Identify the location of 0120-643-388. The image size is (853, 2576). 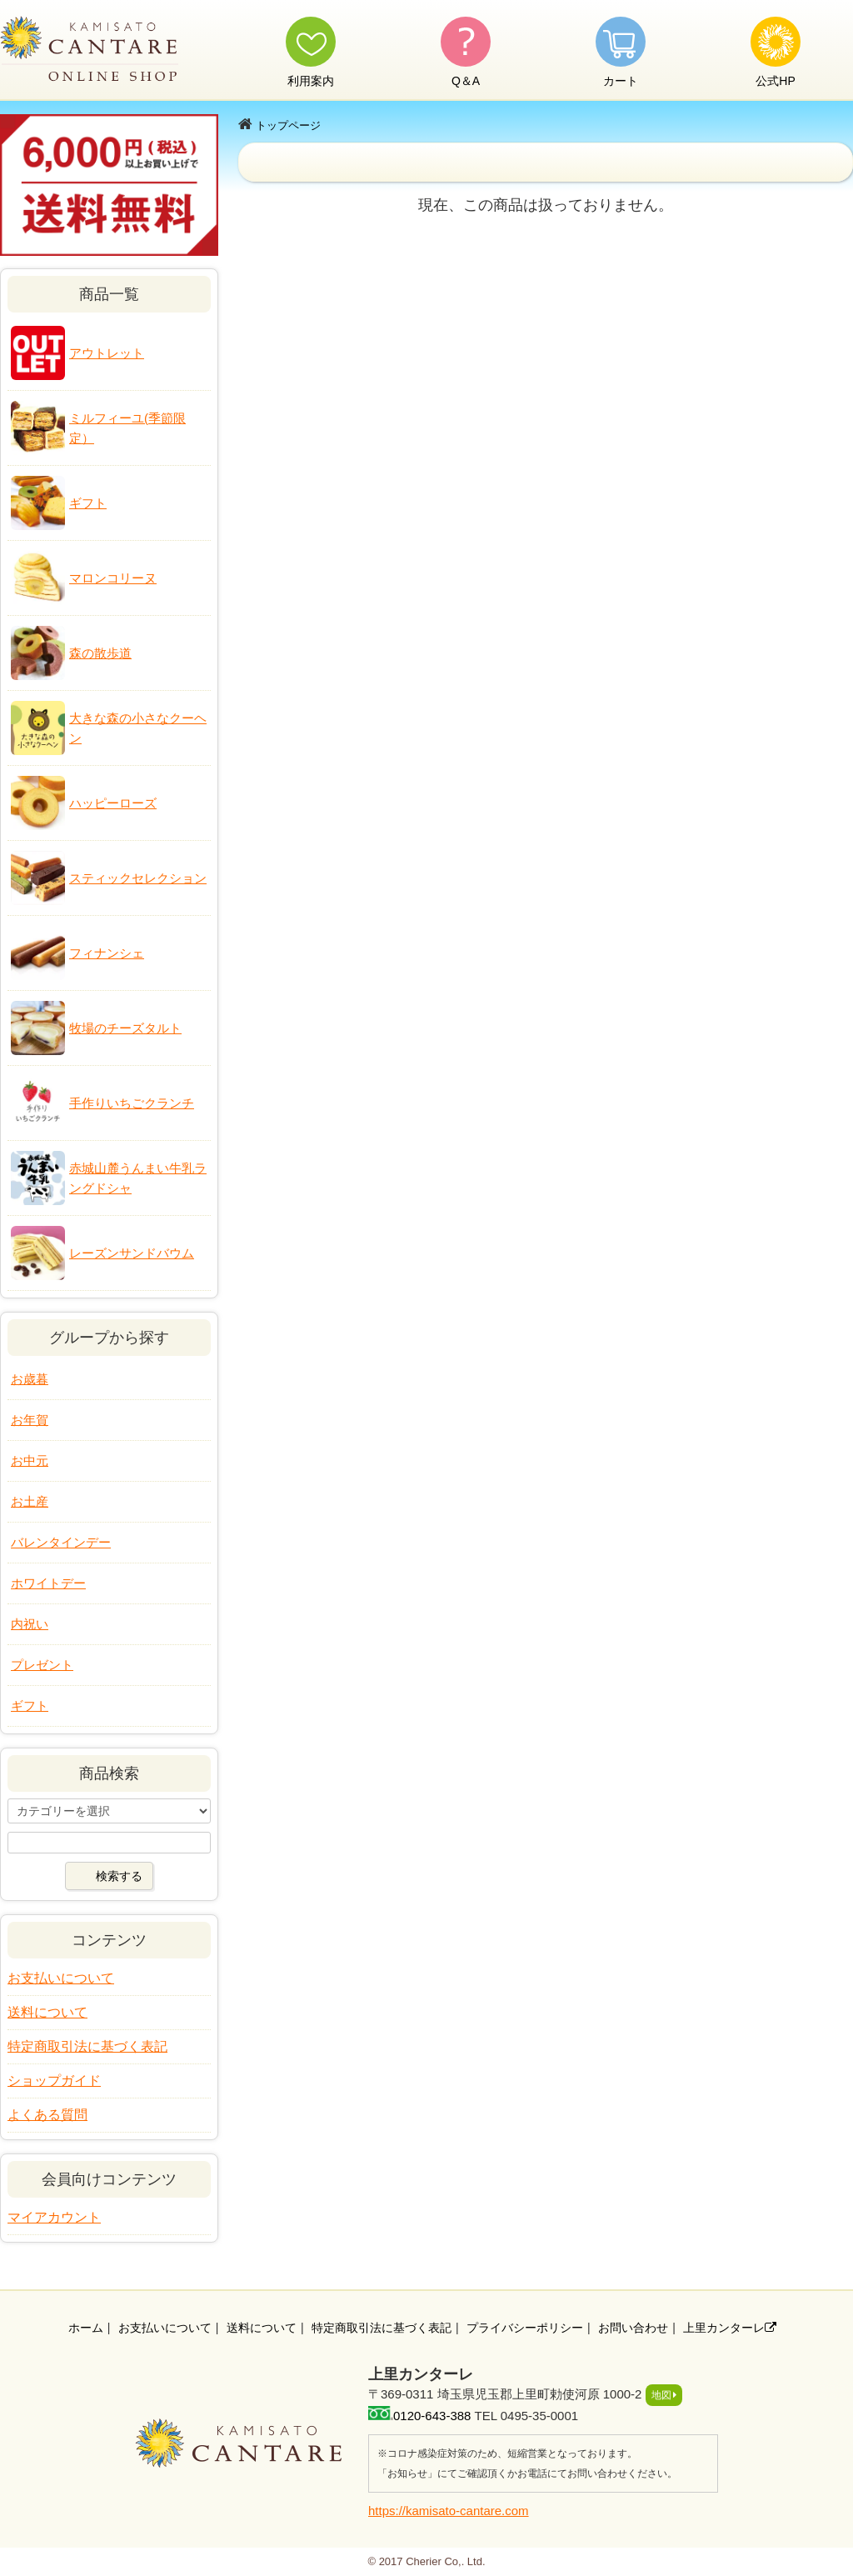
(432, 2415).